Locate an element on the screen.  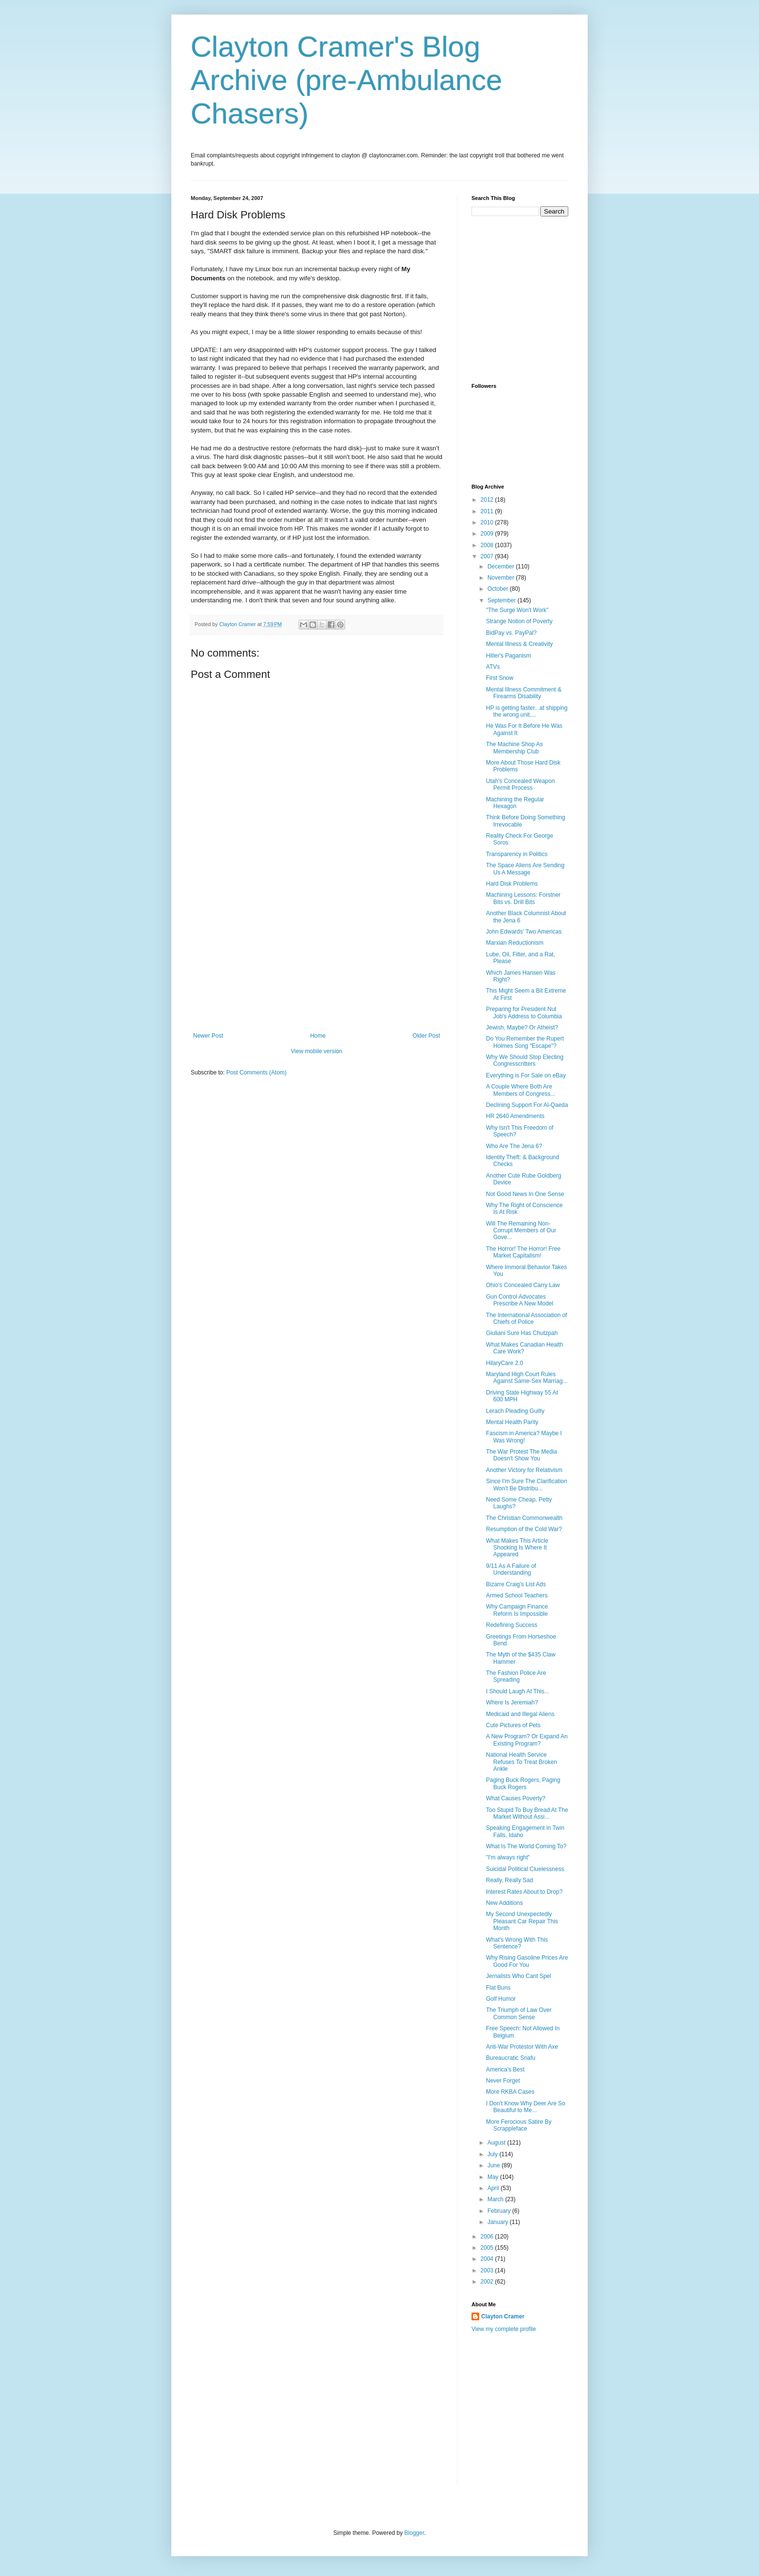
National Health Service Refuses To Treat Broken Ankle is located at coordinates (521, 1761).